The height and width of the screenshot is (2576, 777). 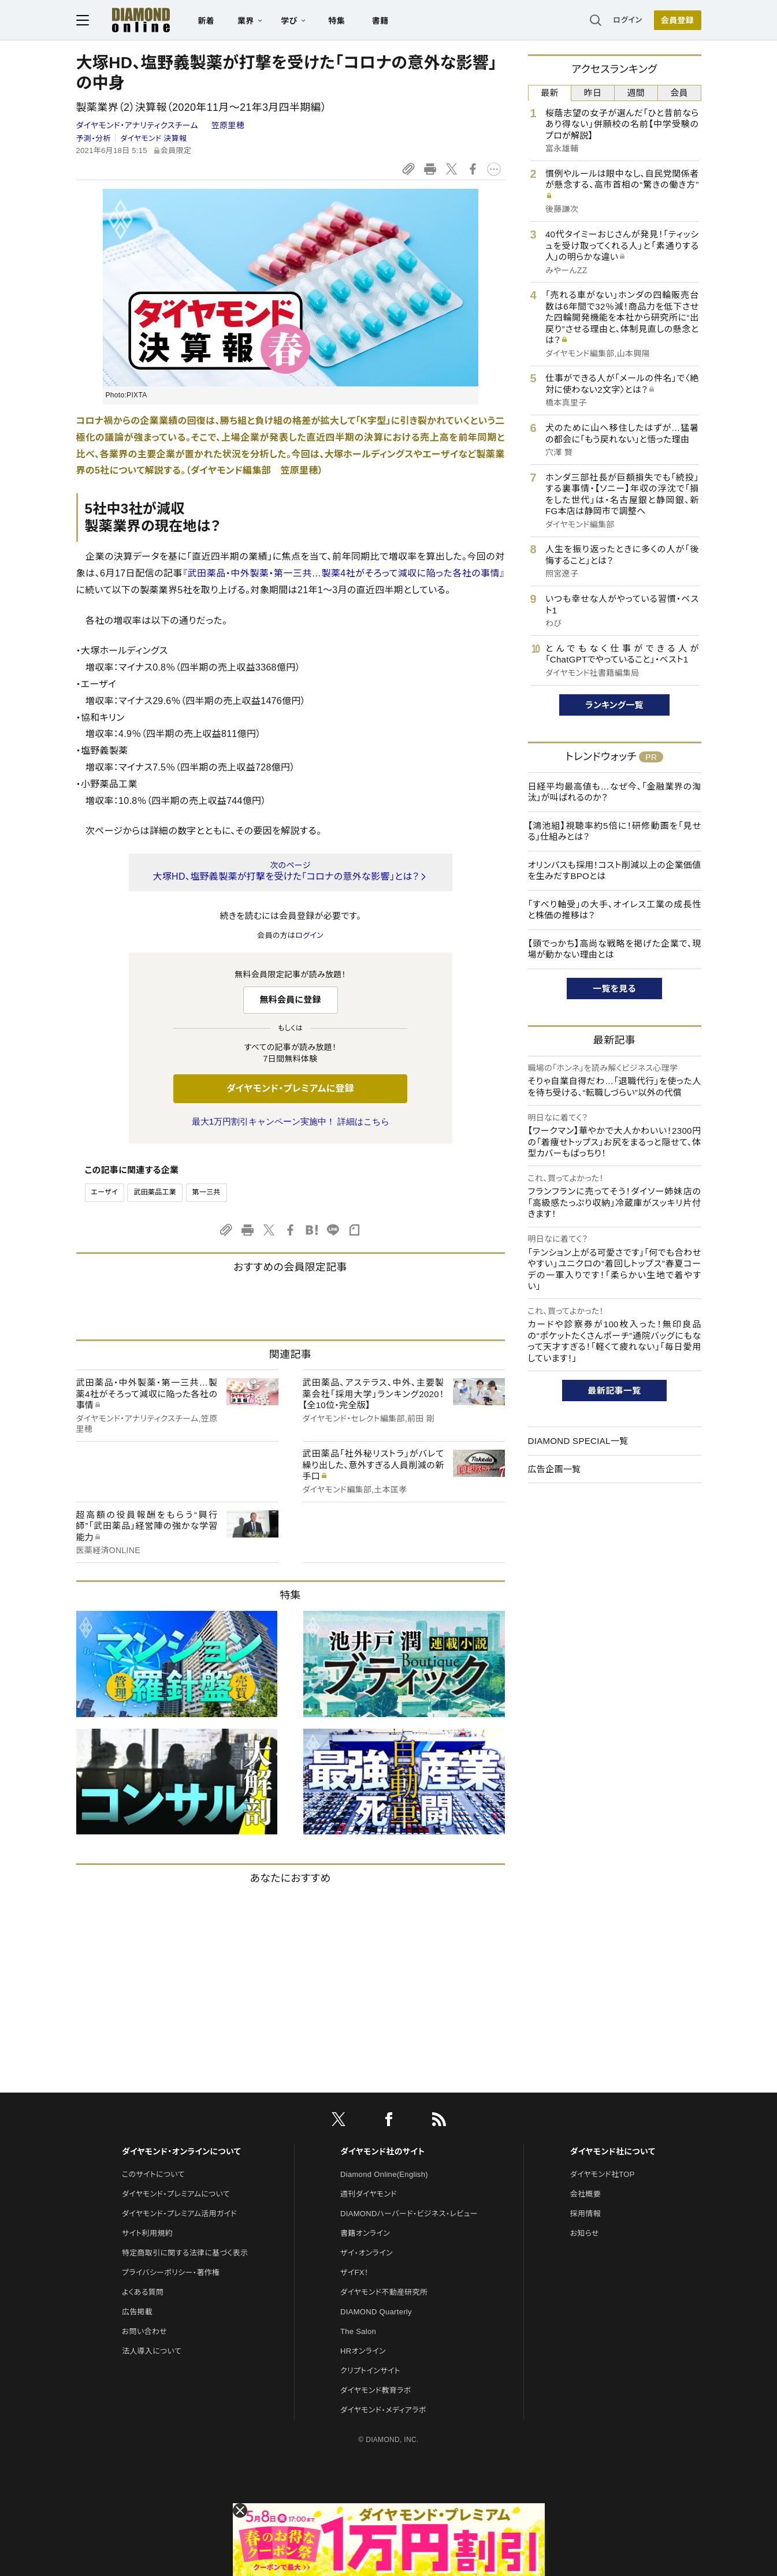 What do you see at coordinates (104, 1192) in the screenshot?
I see `エーザイ` at bounding box center [104, 1192].